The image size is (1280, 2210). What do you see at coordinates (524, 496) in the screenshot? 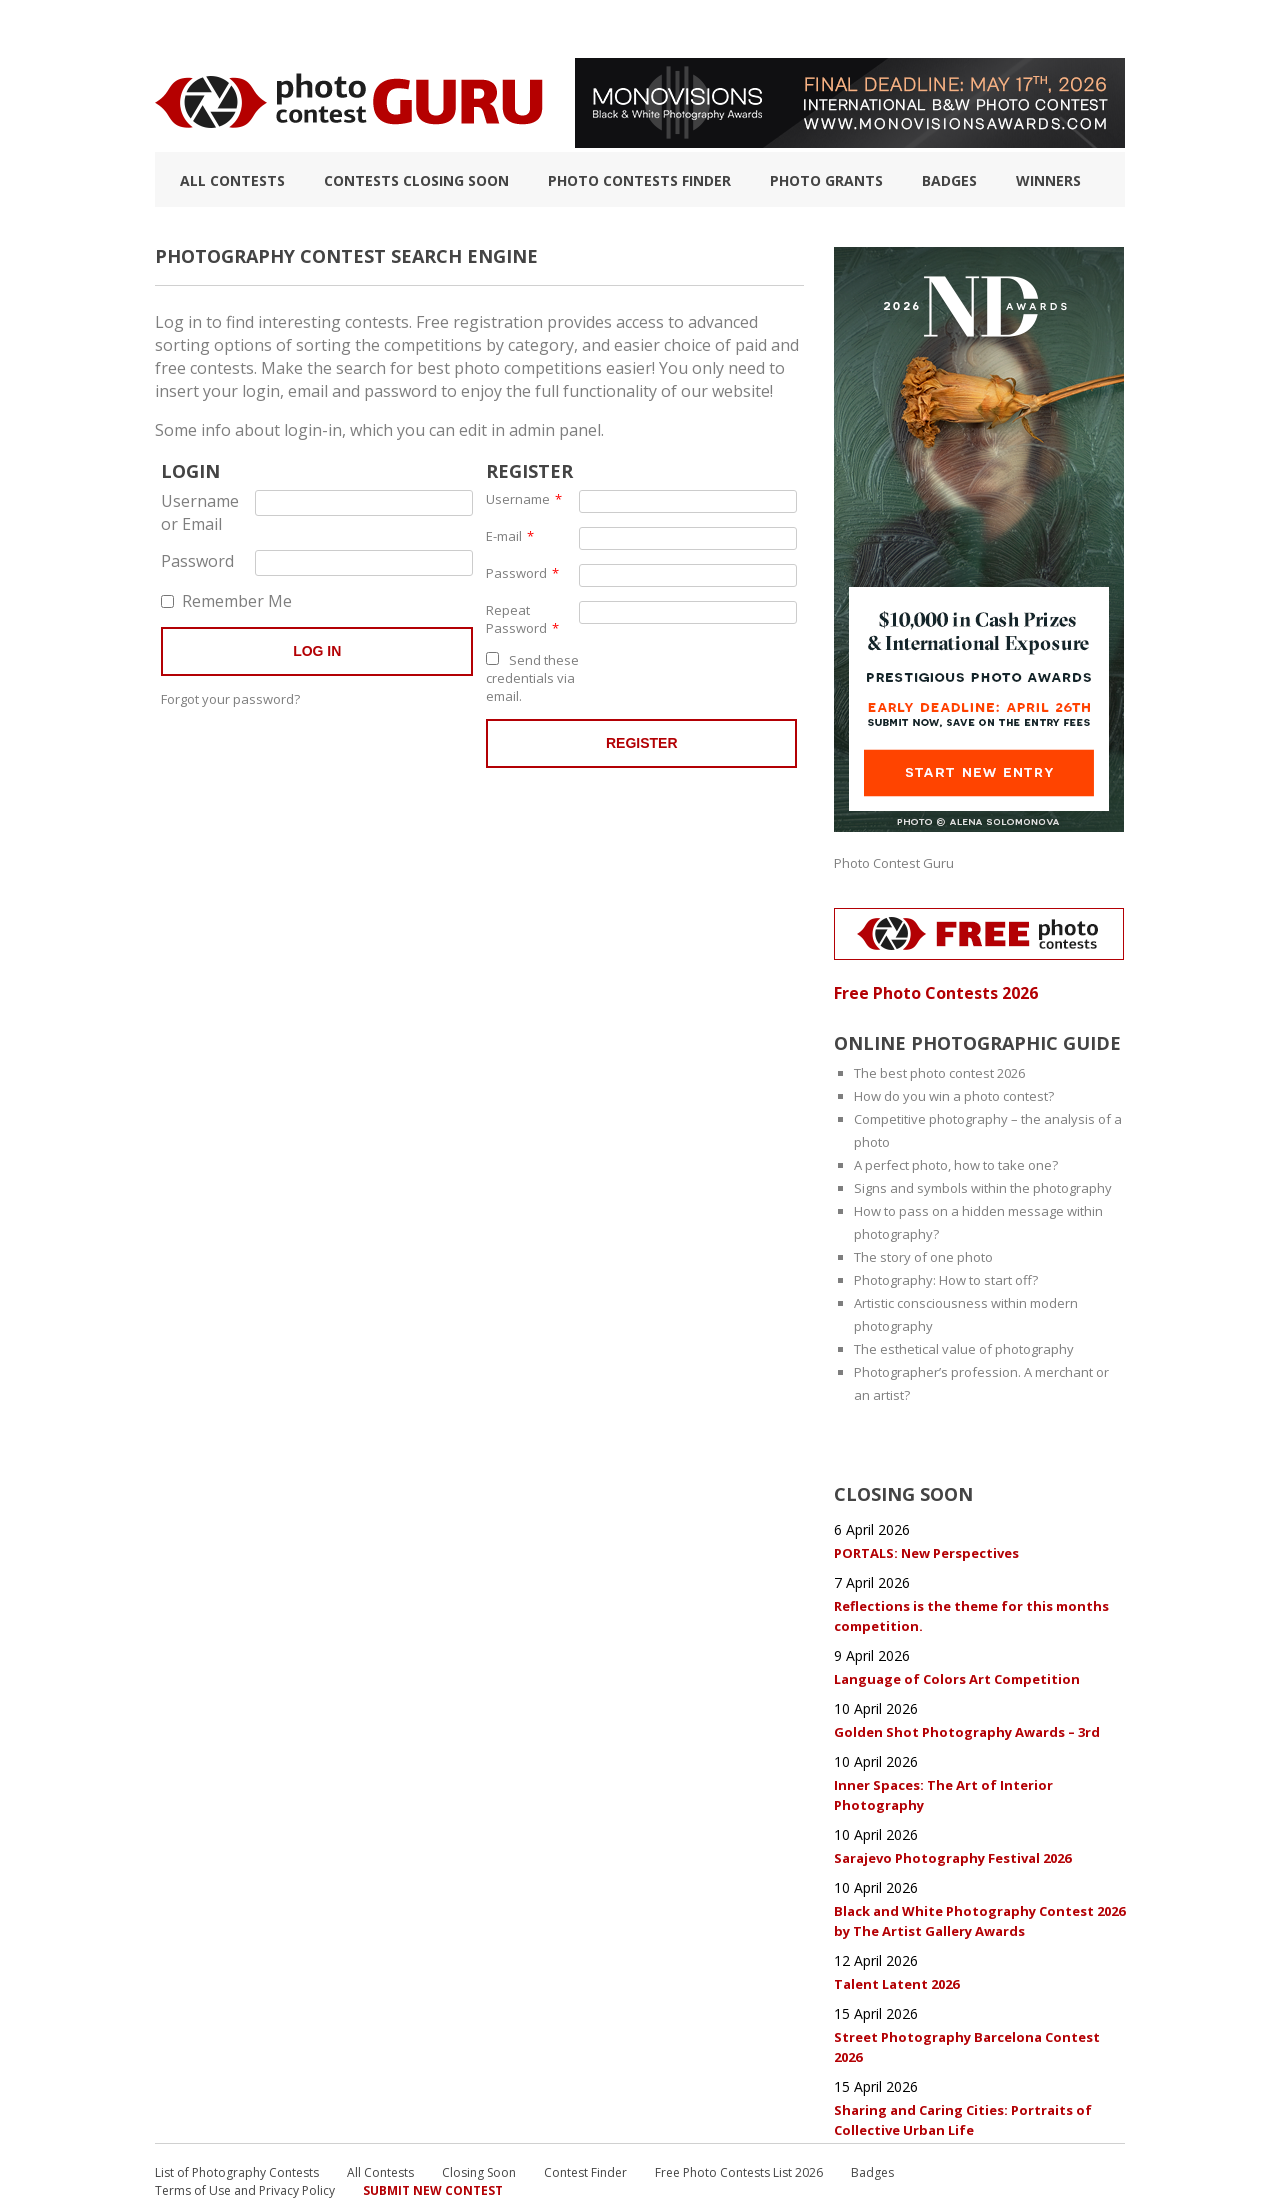
I see `Username` at bounding box center [524, 496].